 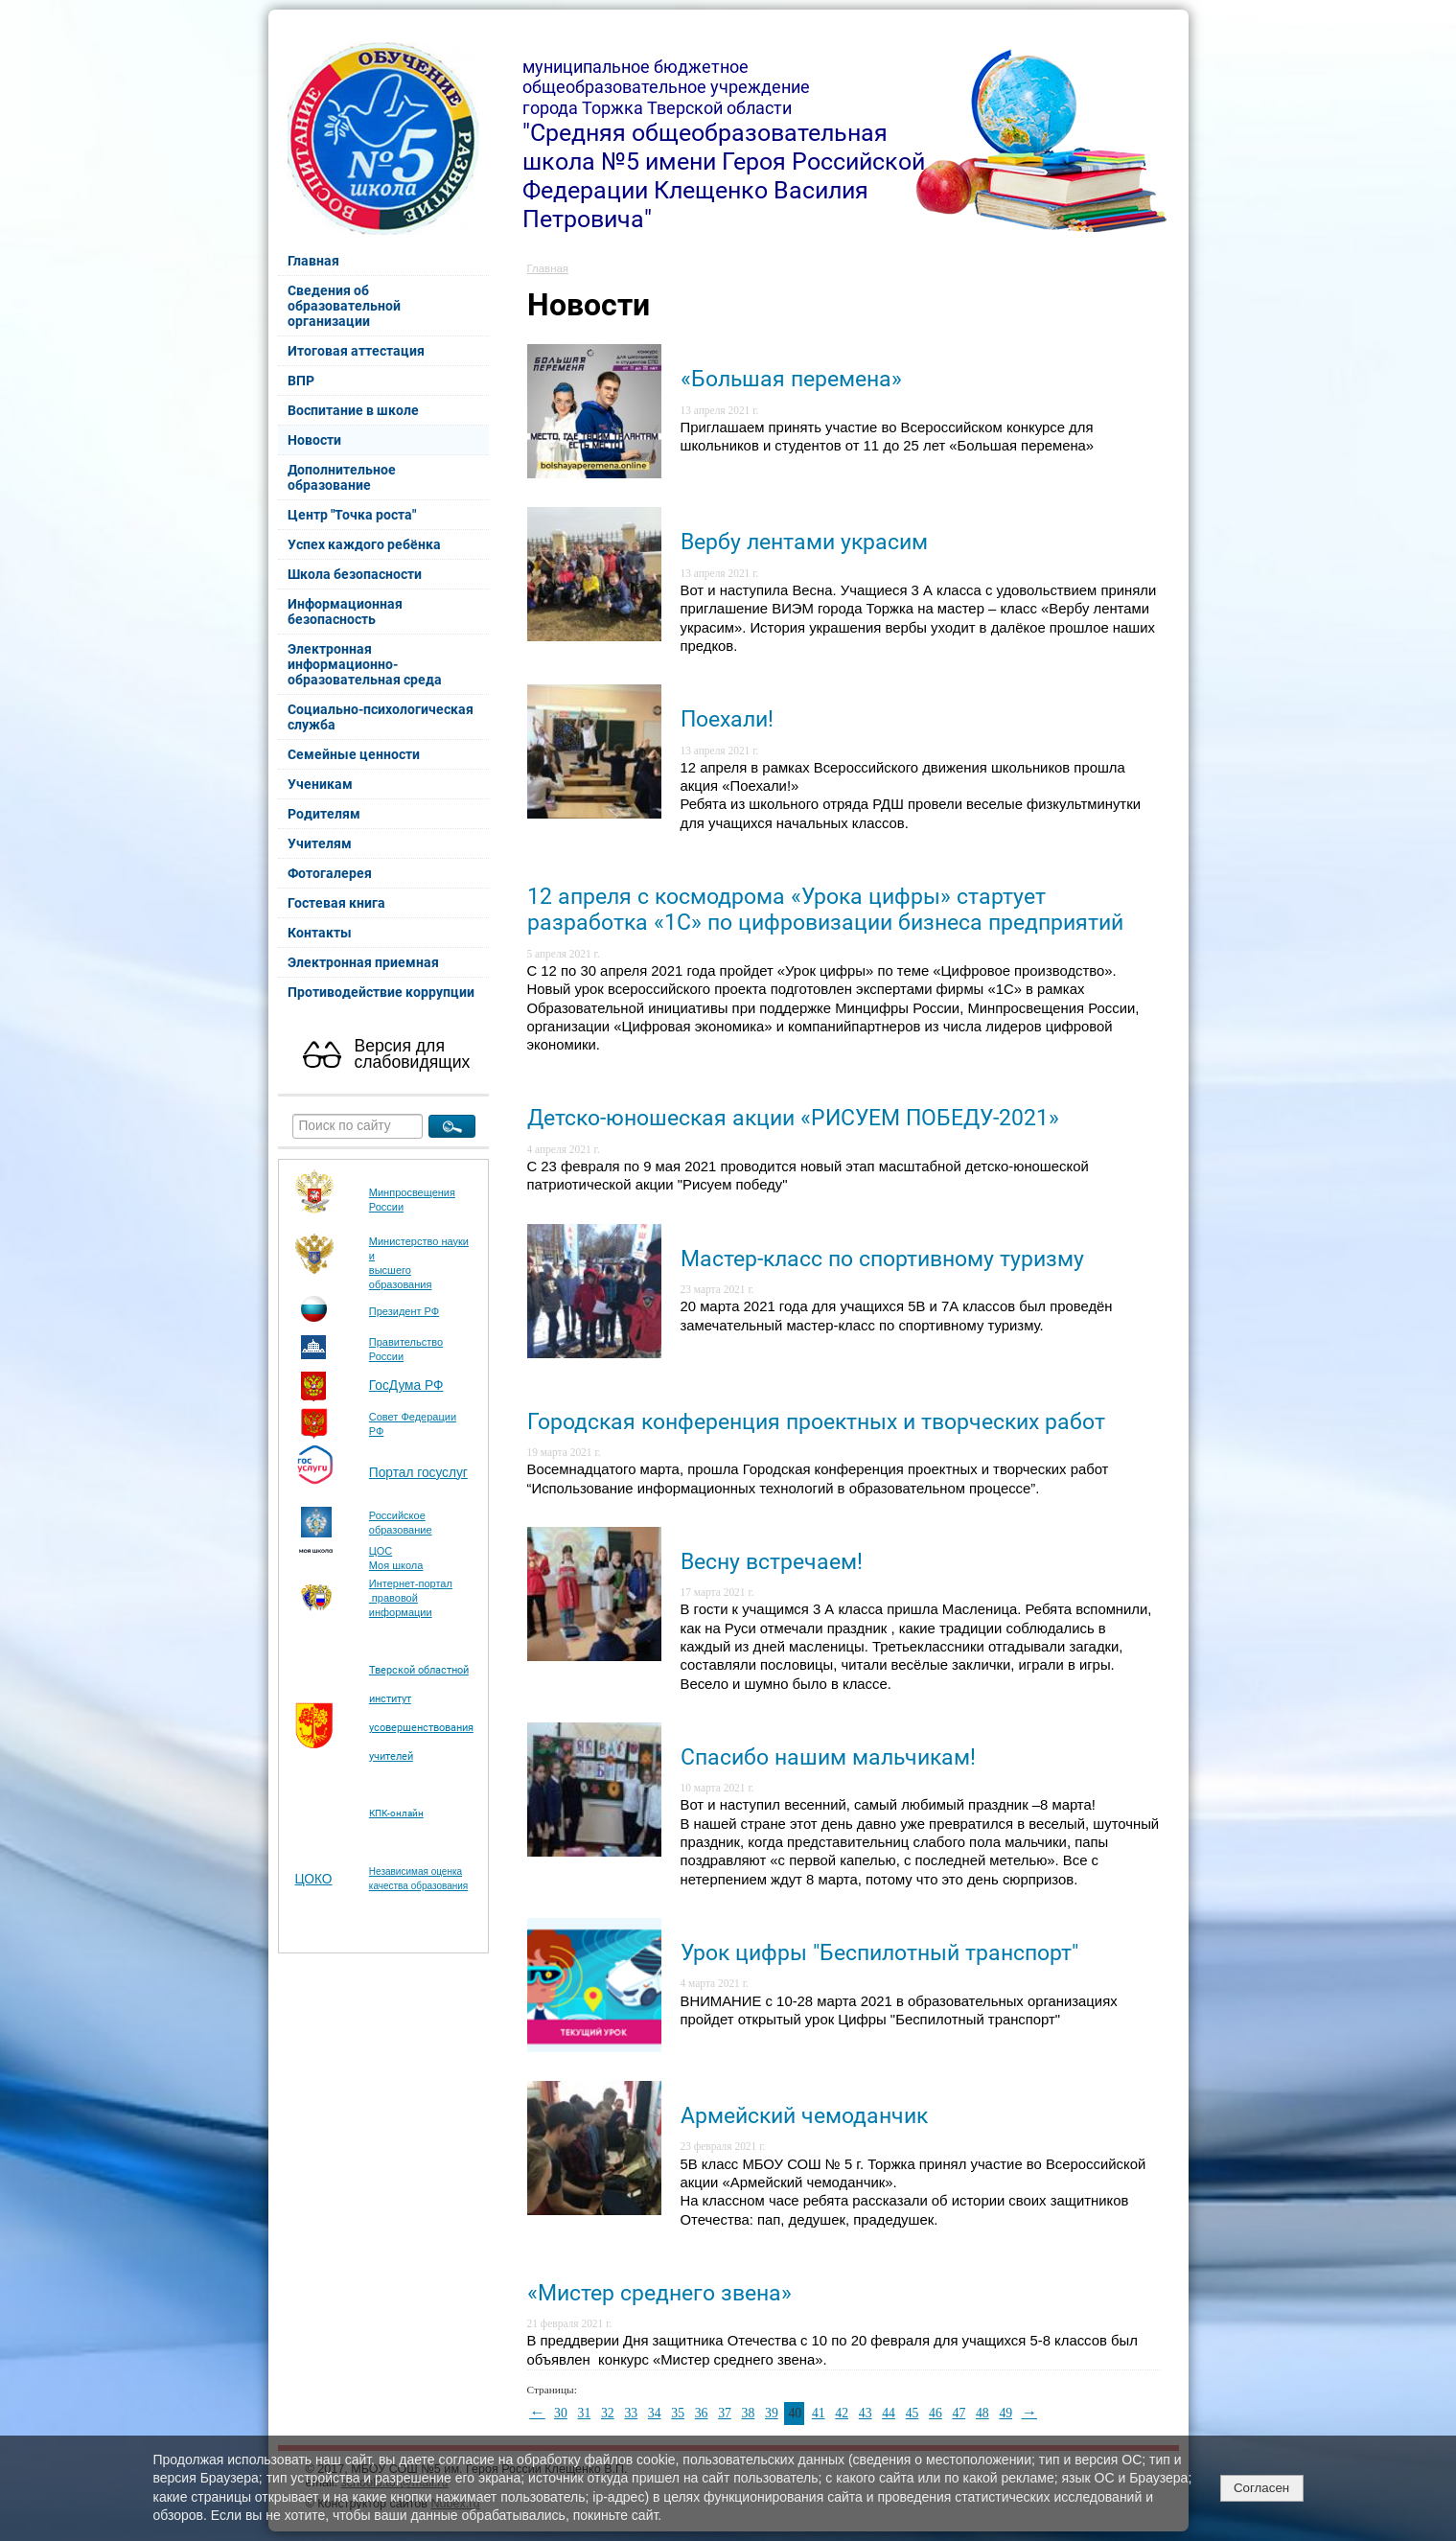 I want to click on Президент РФ, so click(x=404, y=1311).